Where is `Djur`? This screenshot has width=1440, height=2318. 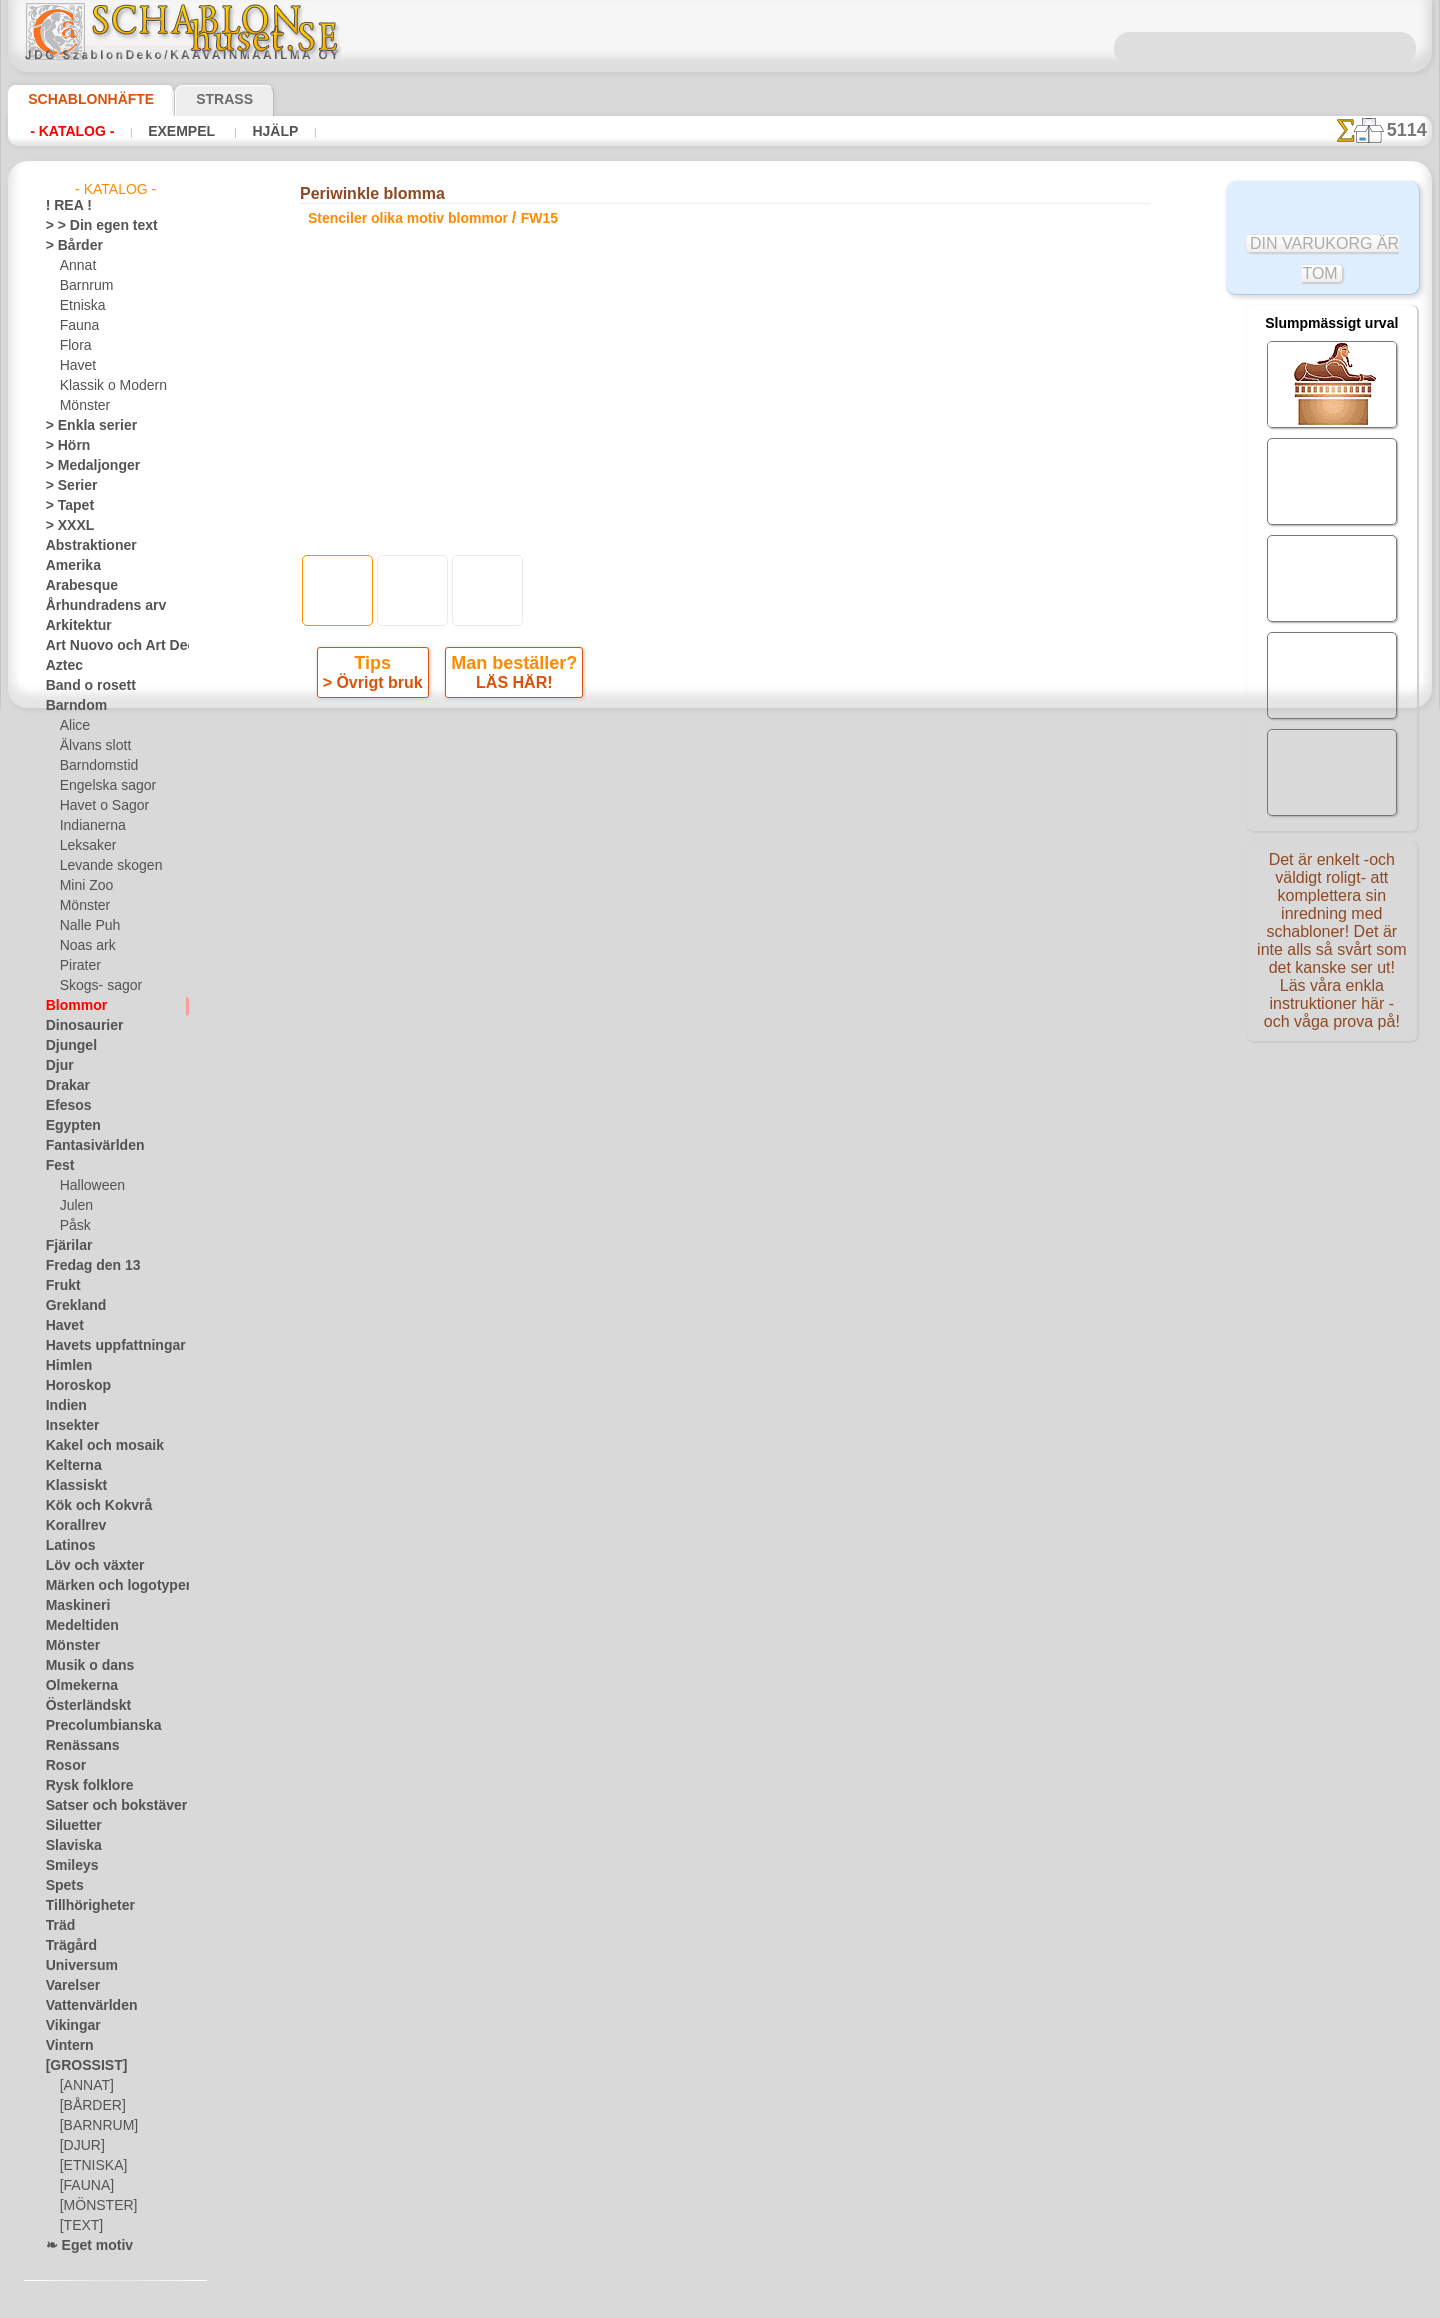 Djur is located at coordinates (58, 1066).